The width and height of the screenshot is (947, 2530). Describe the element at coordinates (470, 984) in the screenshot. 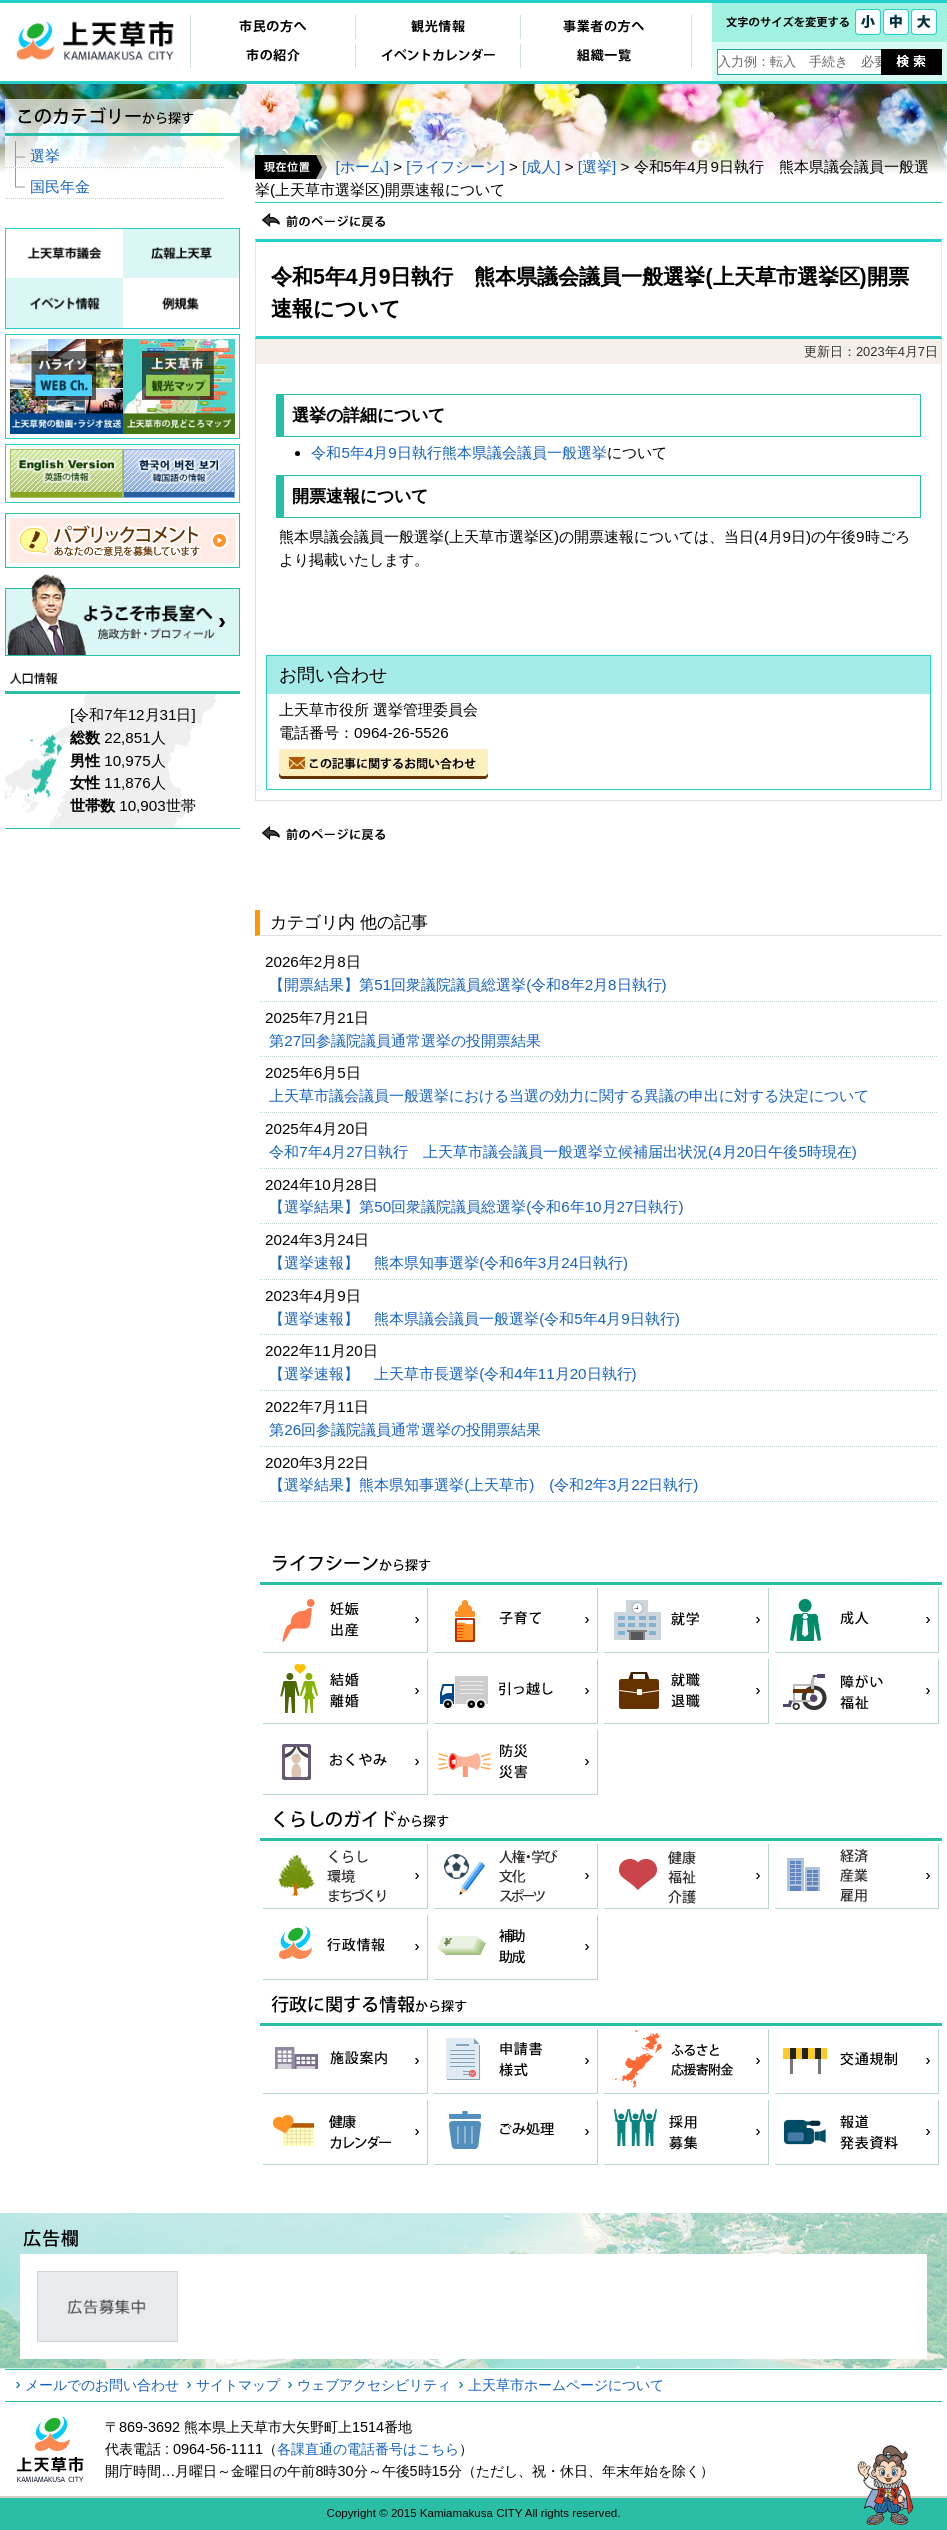

I see `【開票結果】第51回衆議院議員総選挙(令和8年2月8日執行)` at that location.